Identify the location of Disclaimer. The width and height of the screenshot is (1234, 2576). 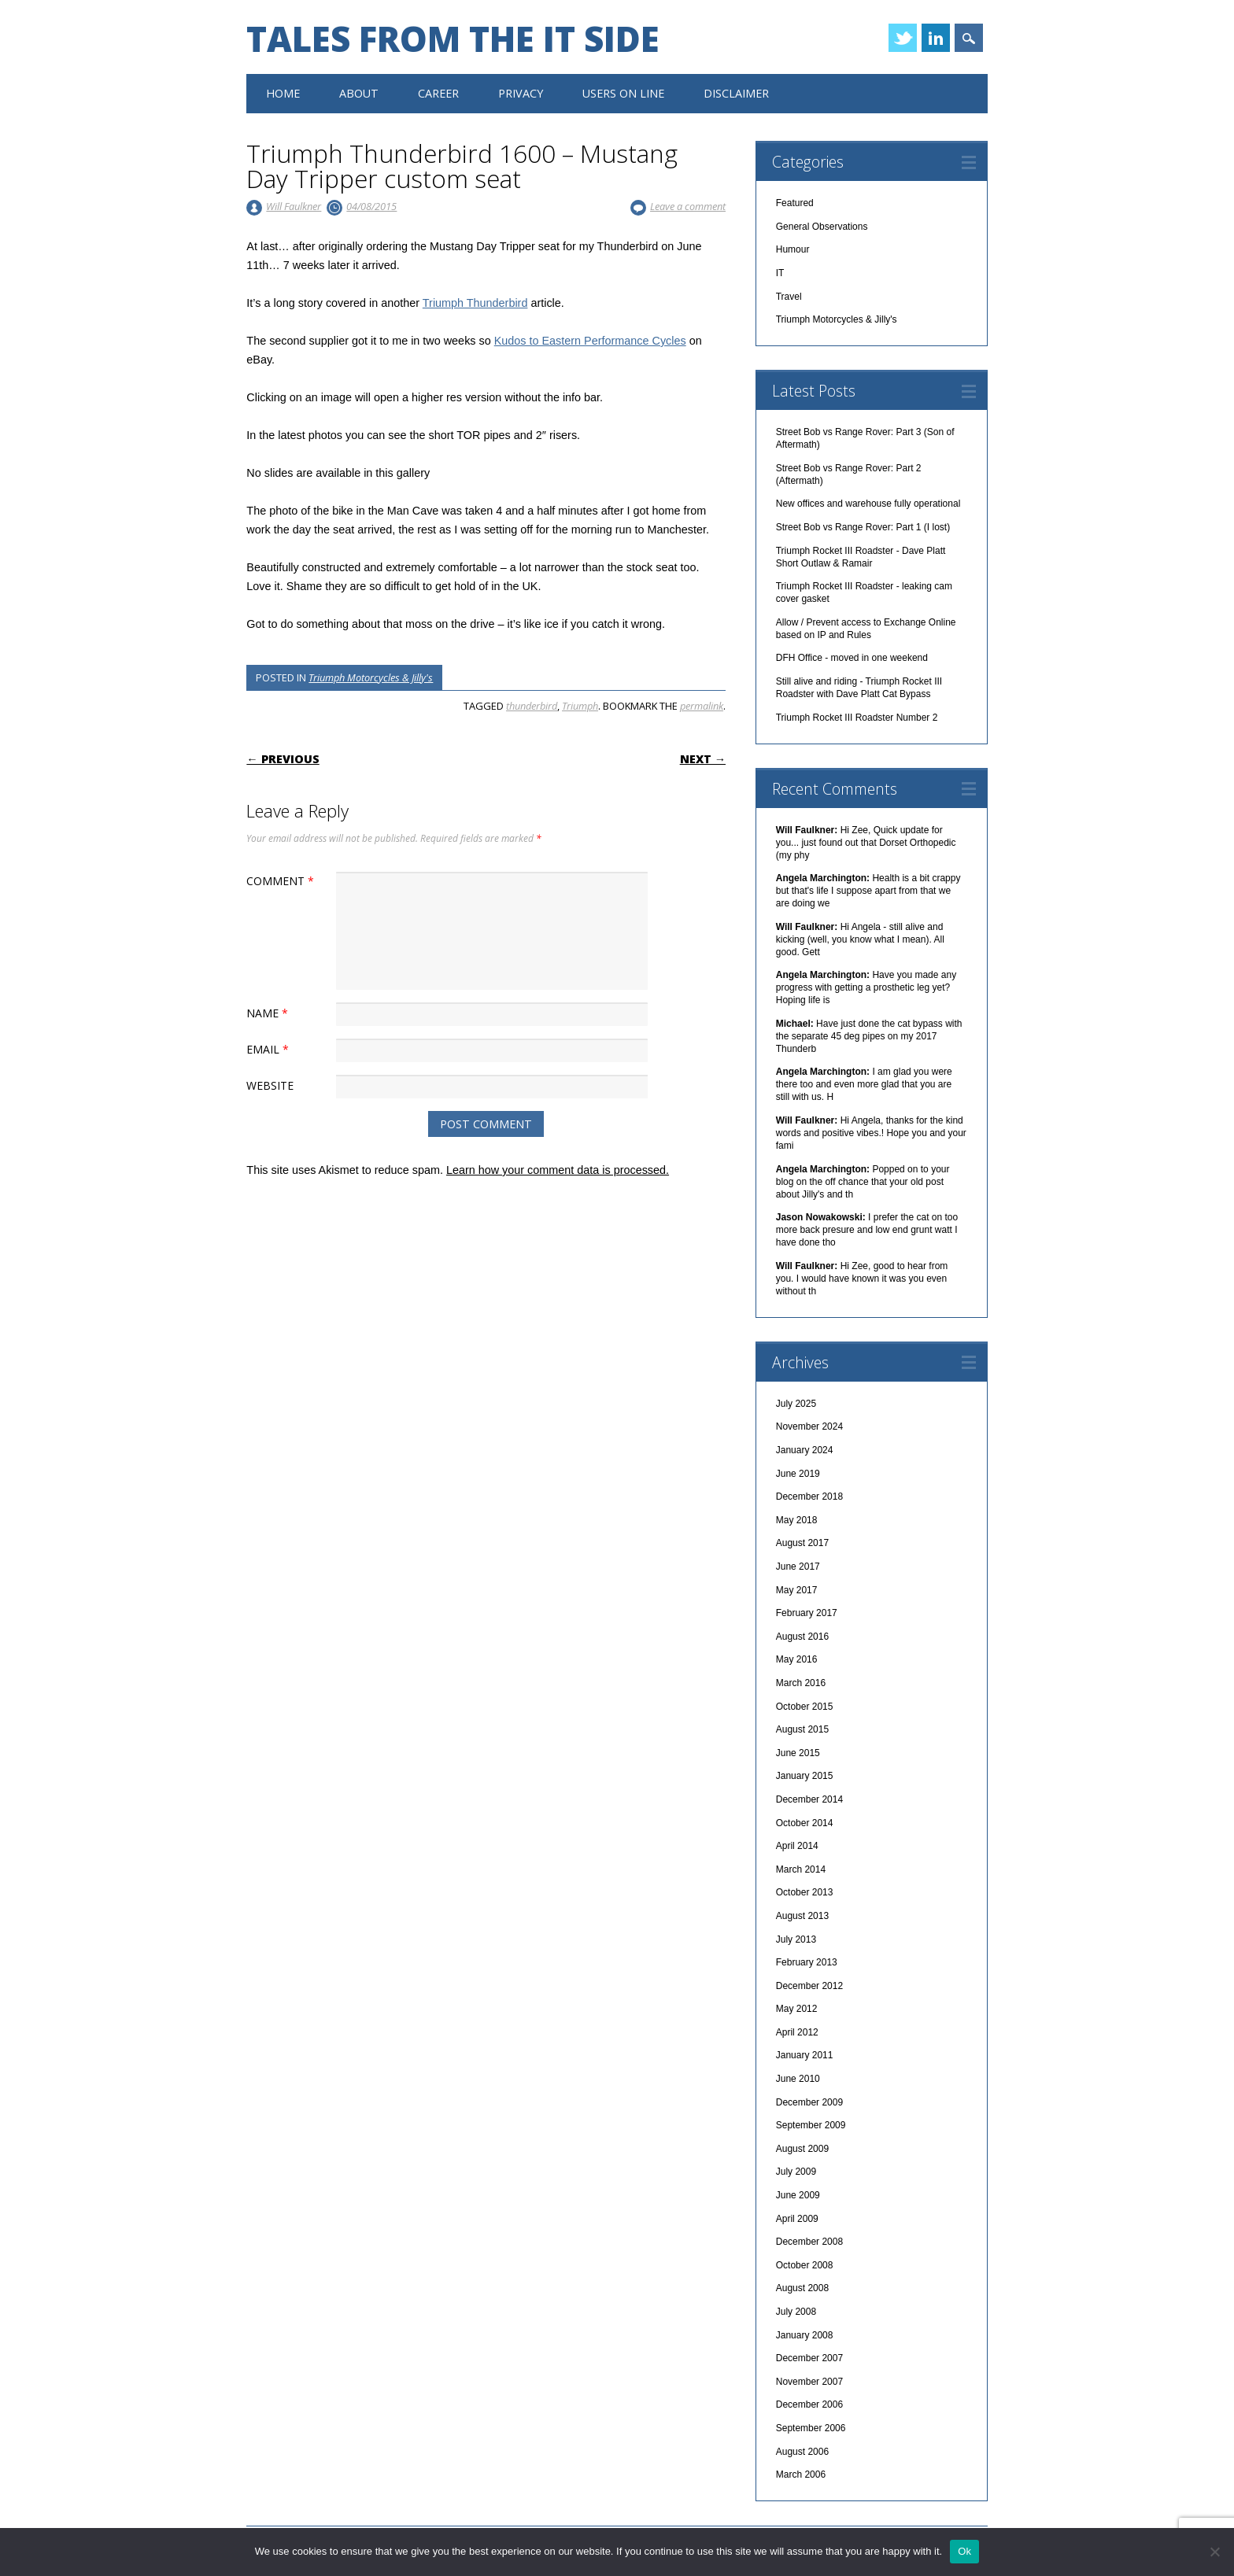
(736, 93).